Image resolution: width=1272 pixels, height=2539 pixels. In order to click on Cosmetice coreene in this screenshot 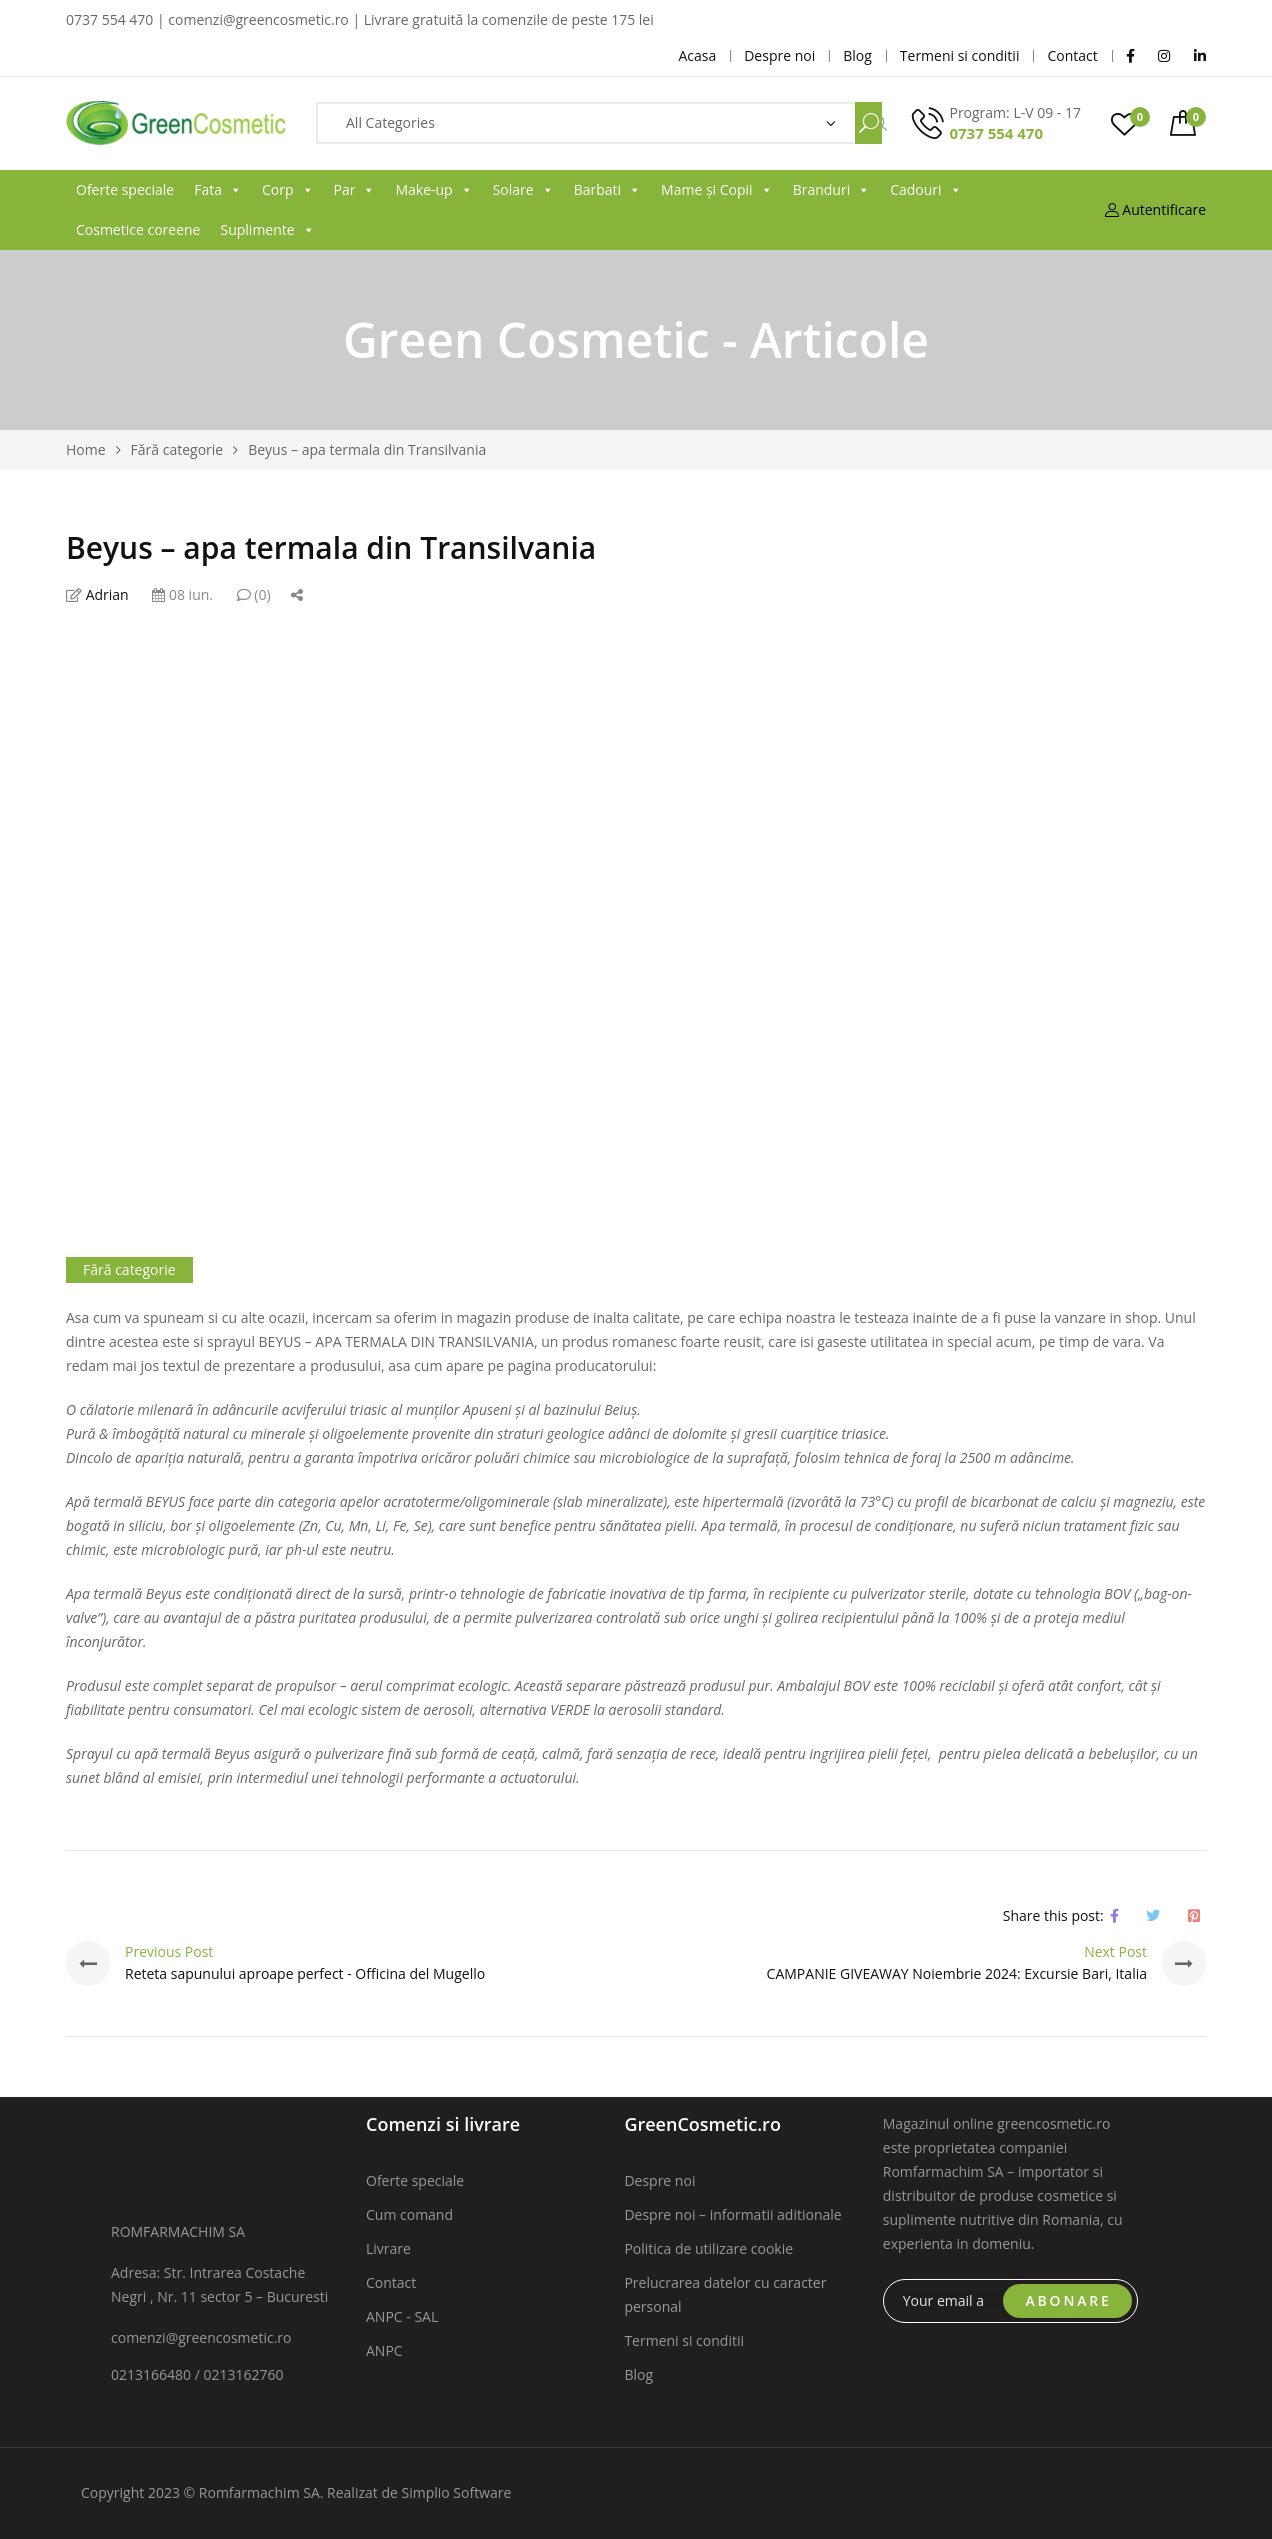, I will do `click(138, 229)`.